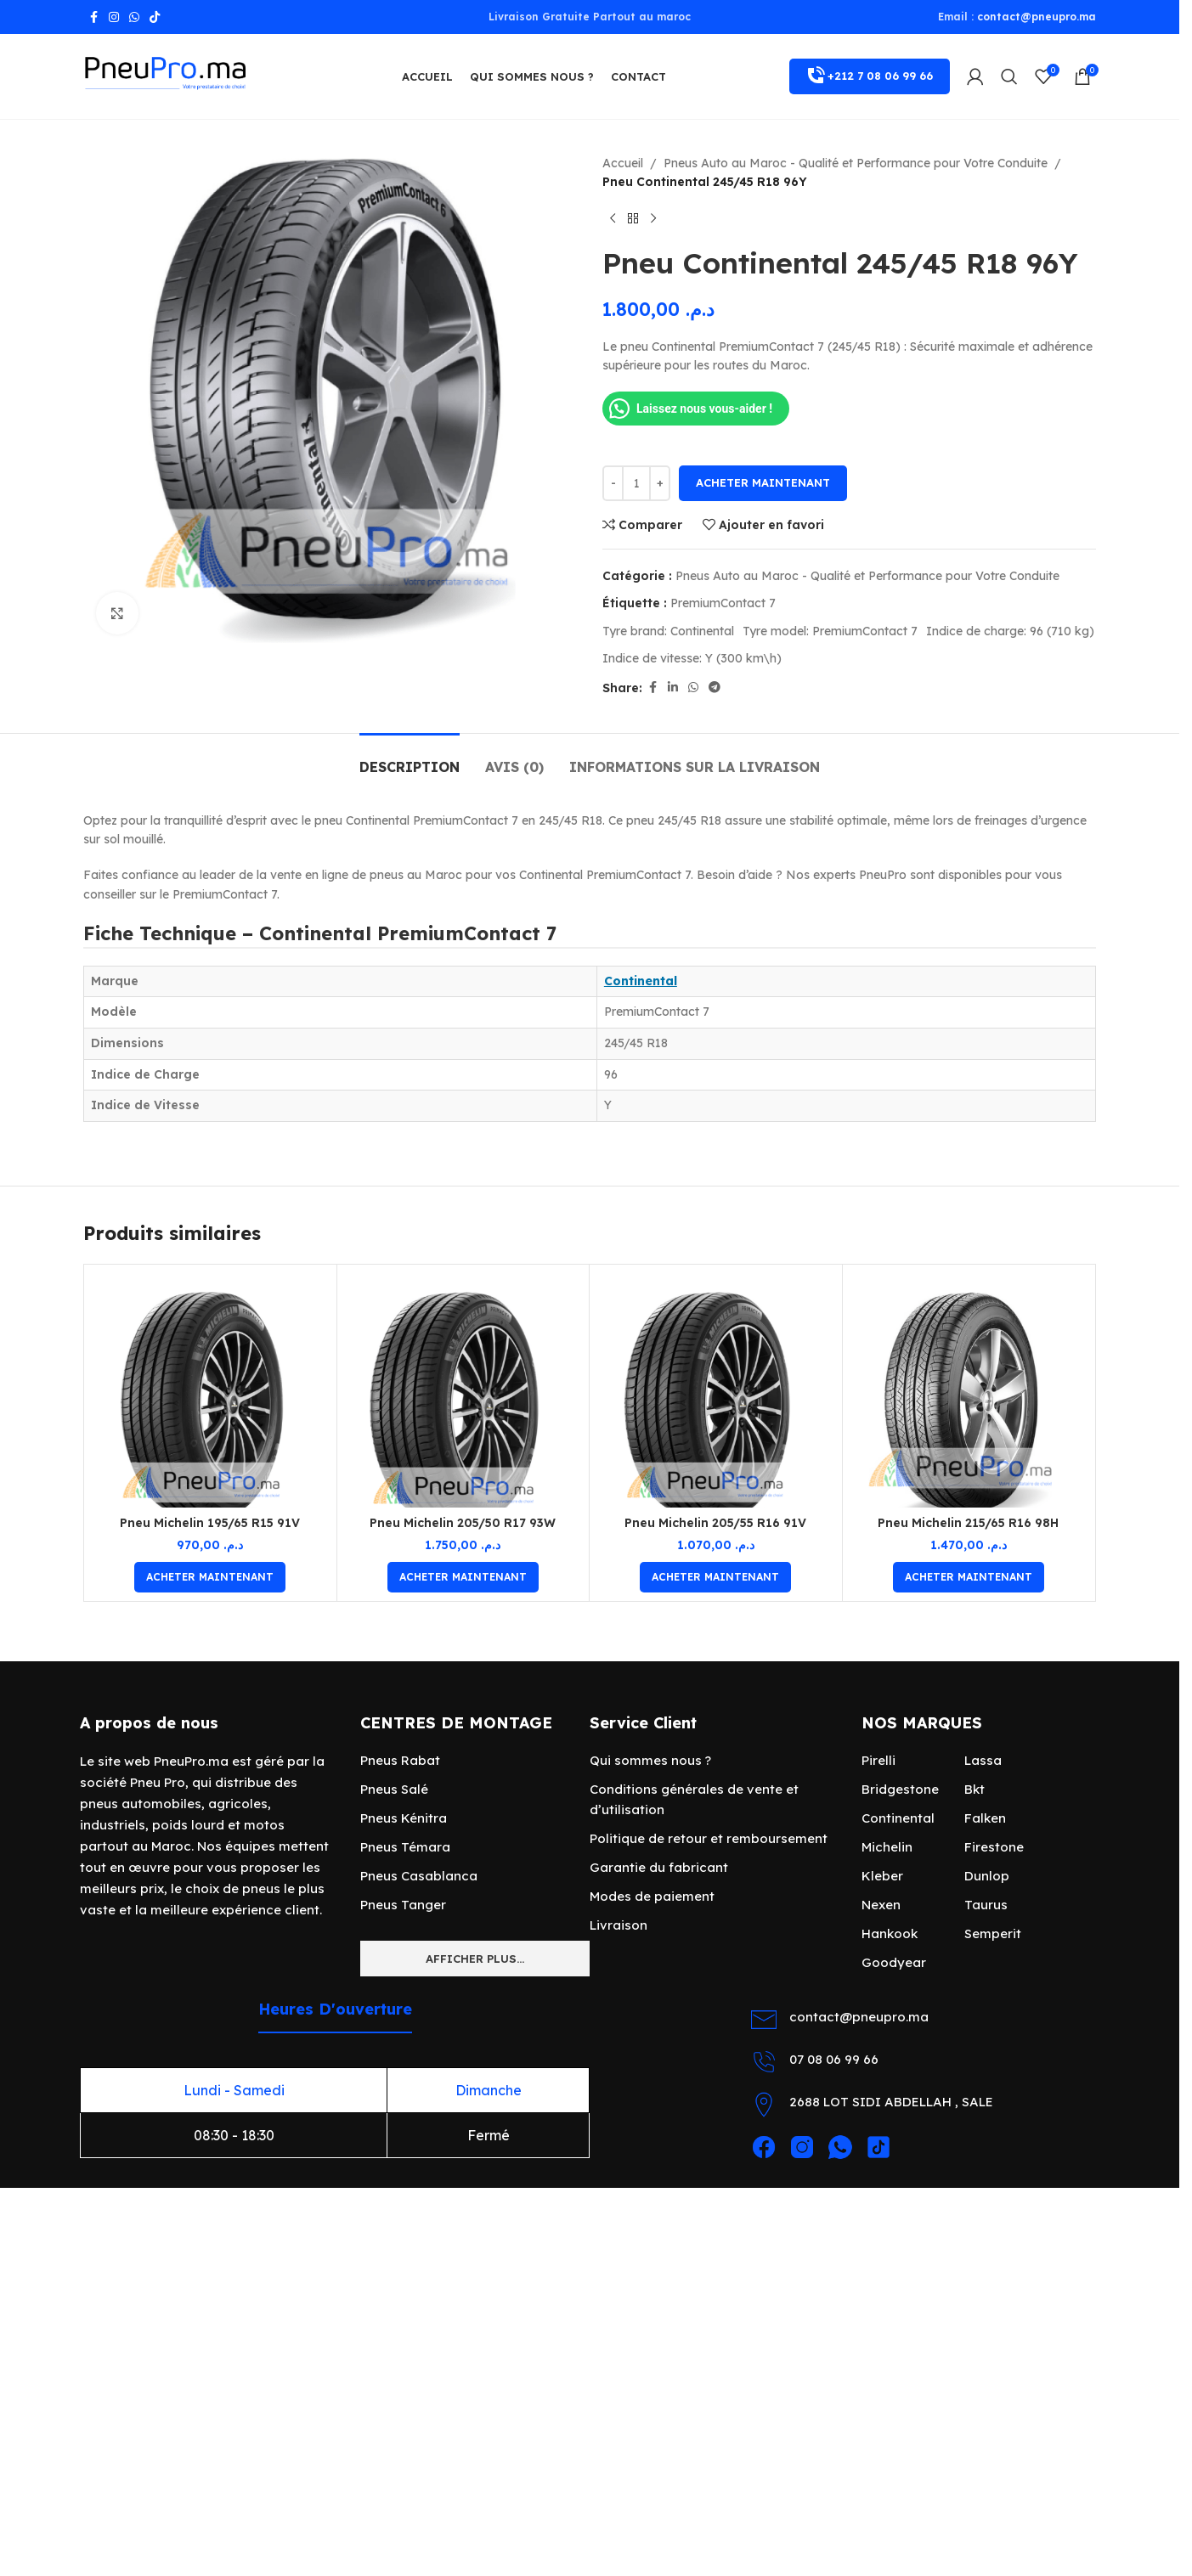 The image size is (1192, 2576). I want to click on Pneu Michelin 195/65 R15 91V, so click(210, 1522).